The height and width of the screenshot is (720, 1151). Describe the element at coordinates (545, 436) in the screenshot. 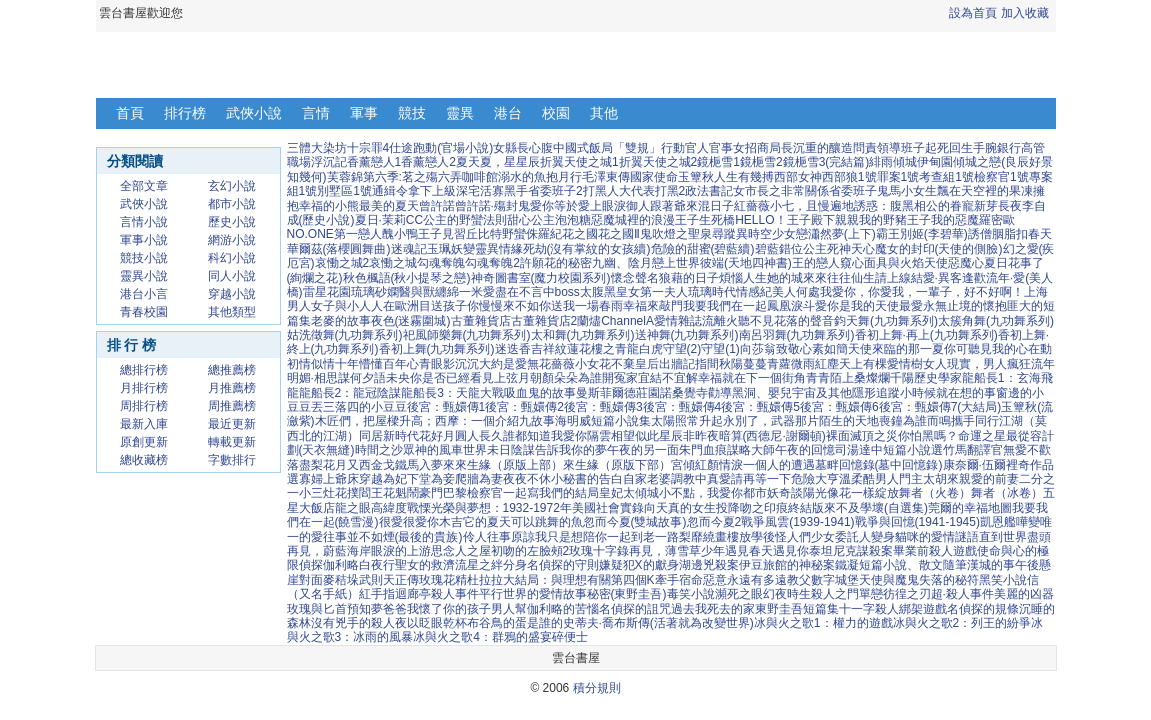

I see `誰都知道我愛你` at that location.